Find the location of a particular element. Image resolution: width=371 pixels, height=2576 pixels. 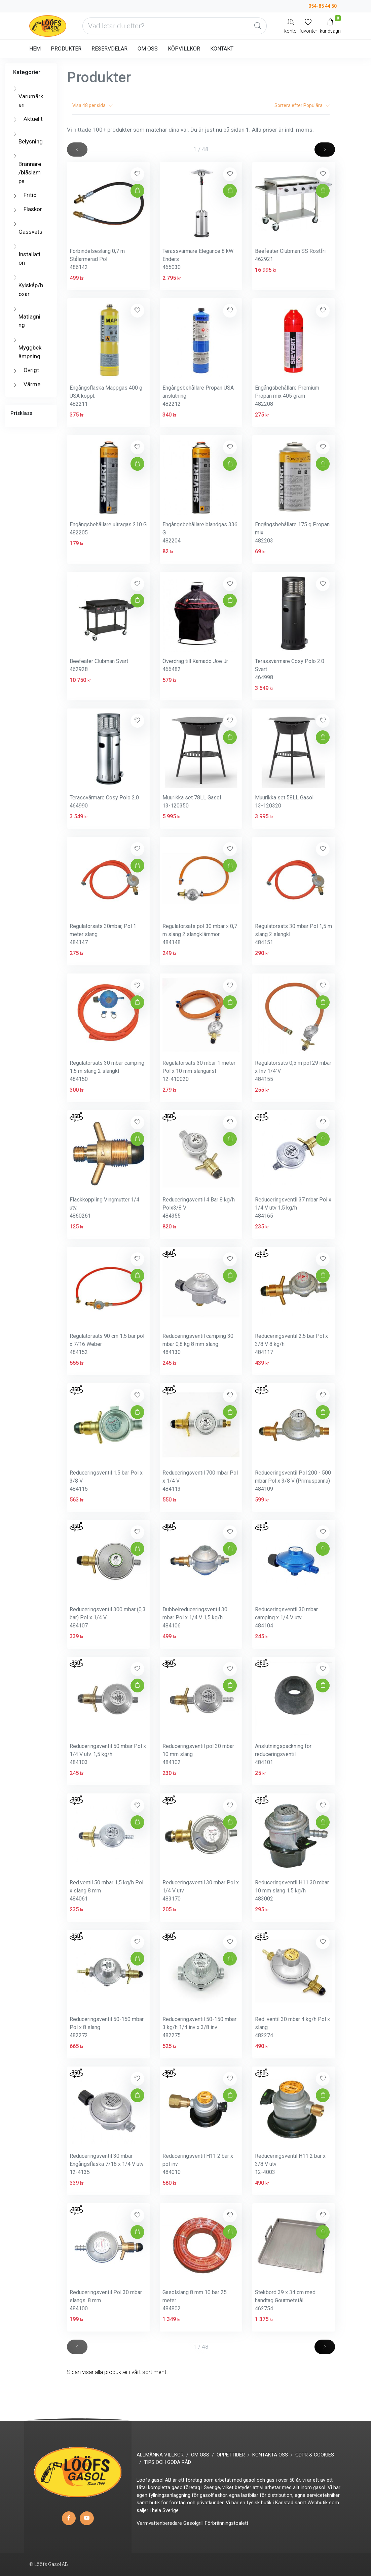

HEM is located at coordinates (35, 48).